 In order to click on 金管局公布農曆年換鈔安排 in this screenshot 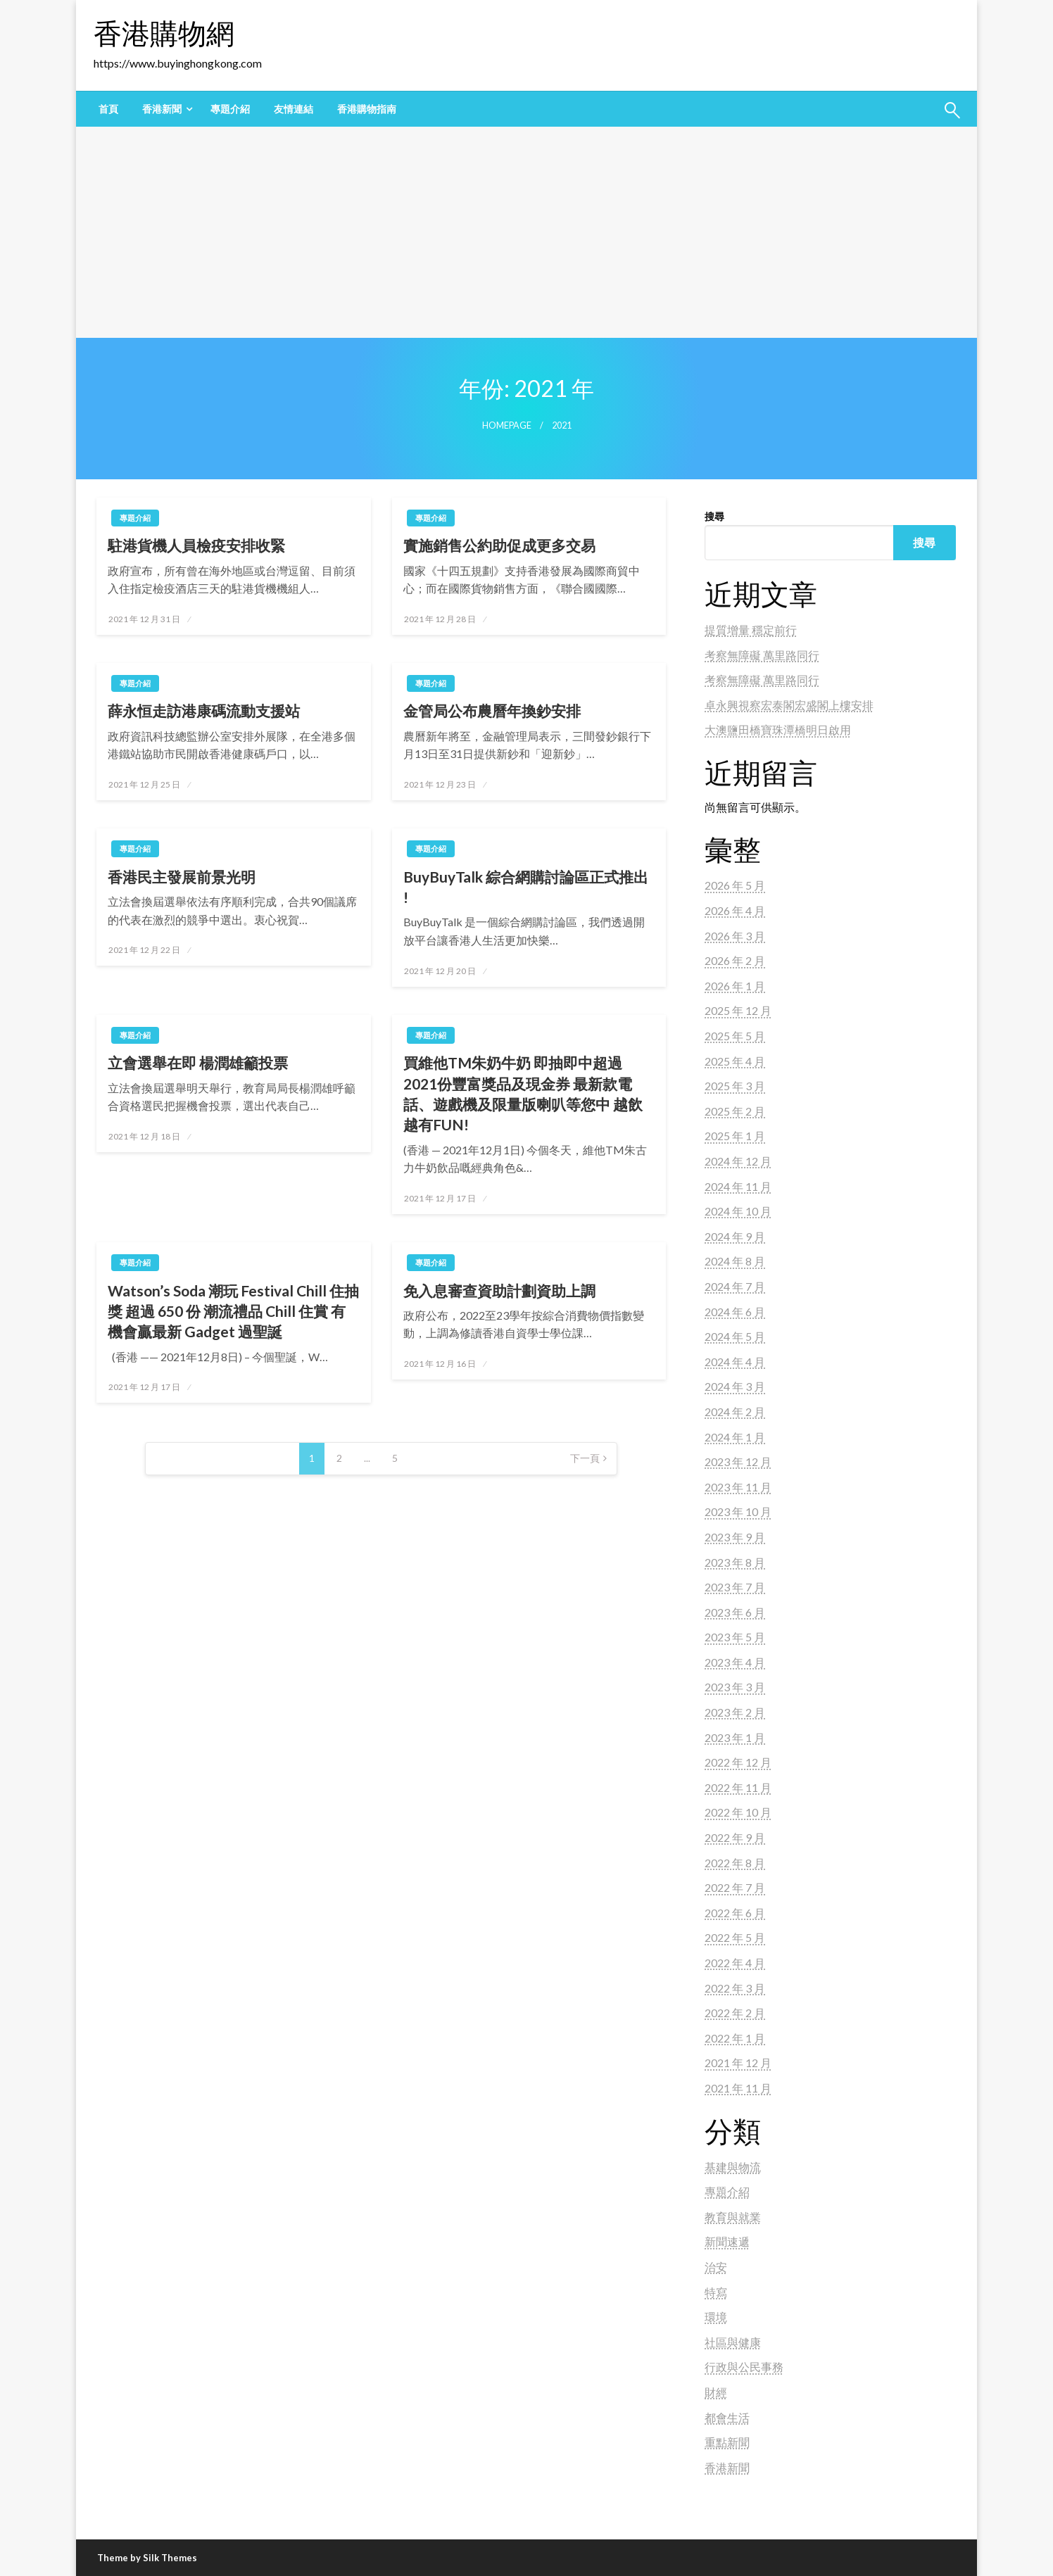, I will do `click(492, 710)`.